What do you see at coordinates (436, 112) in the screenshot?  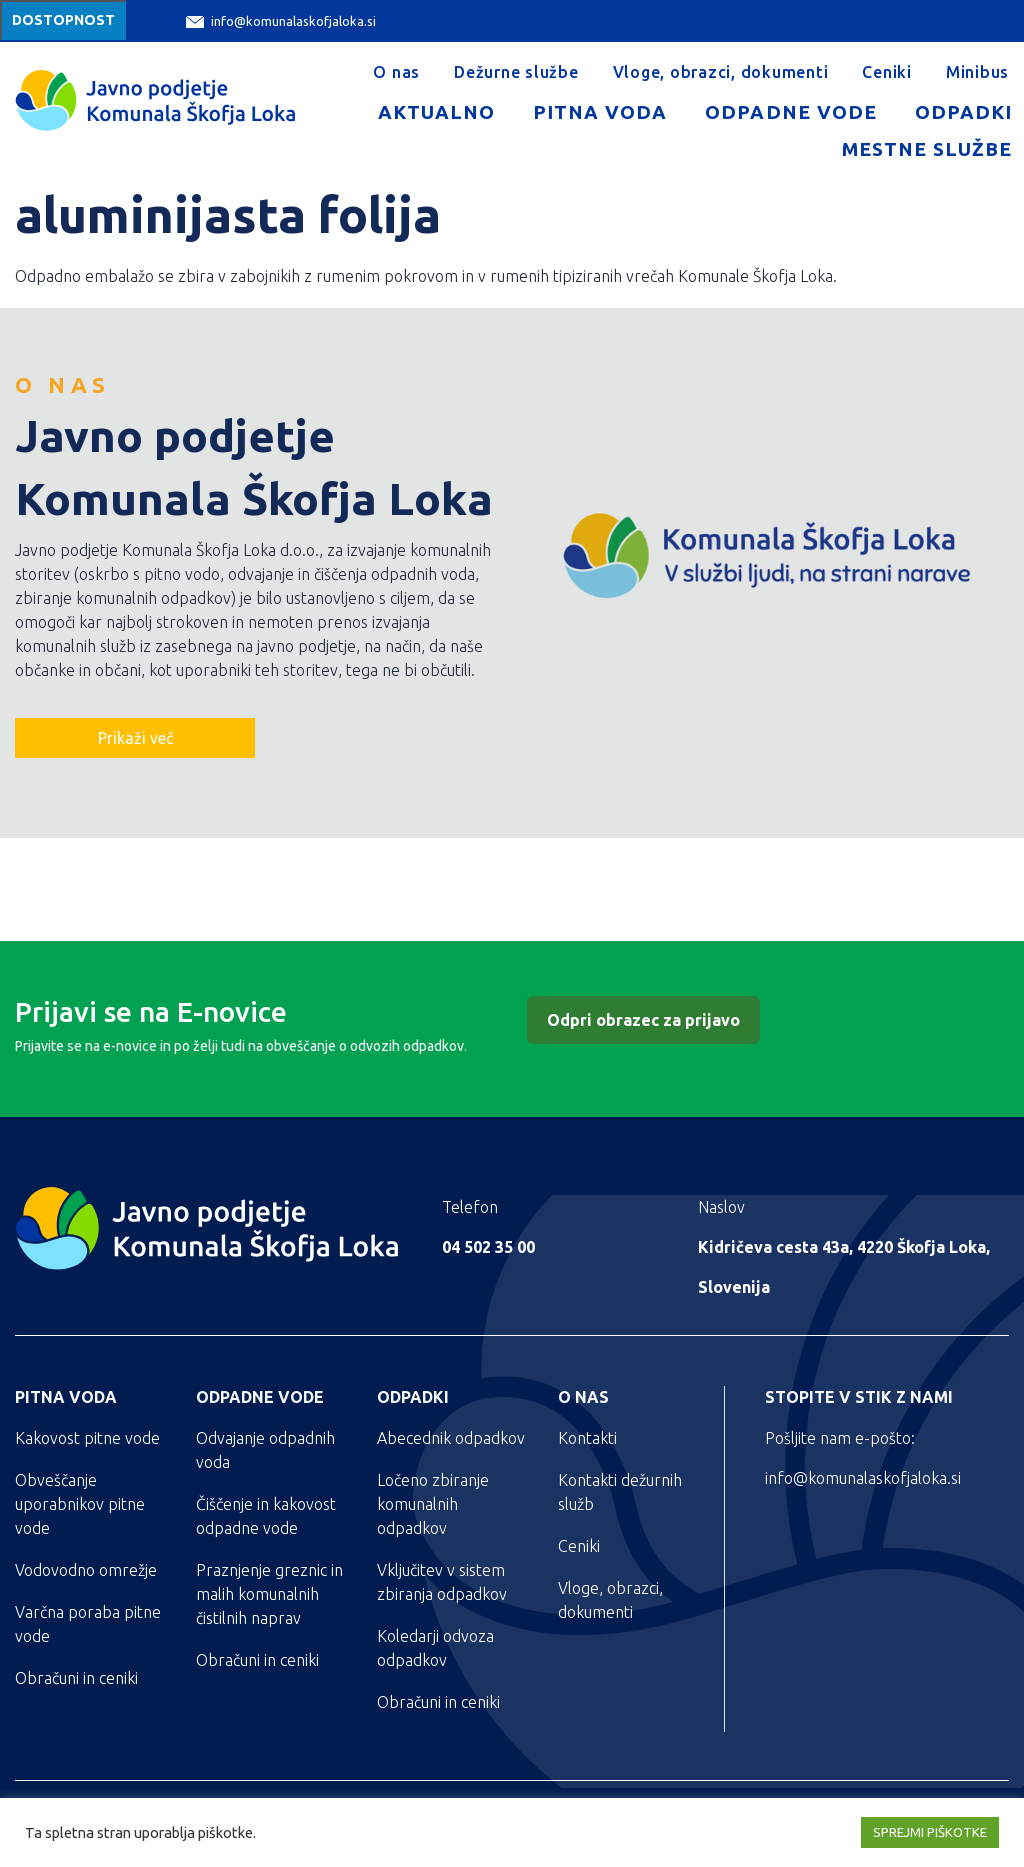 I see `Aktualno` at bounding box center [436, 112].